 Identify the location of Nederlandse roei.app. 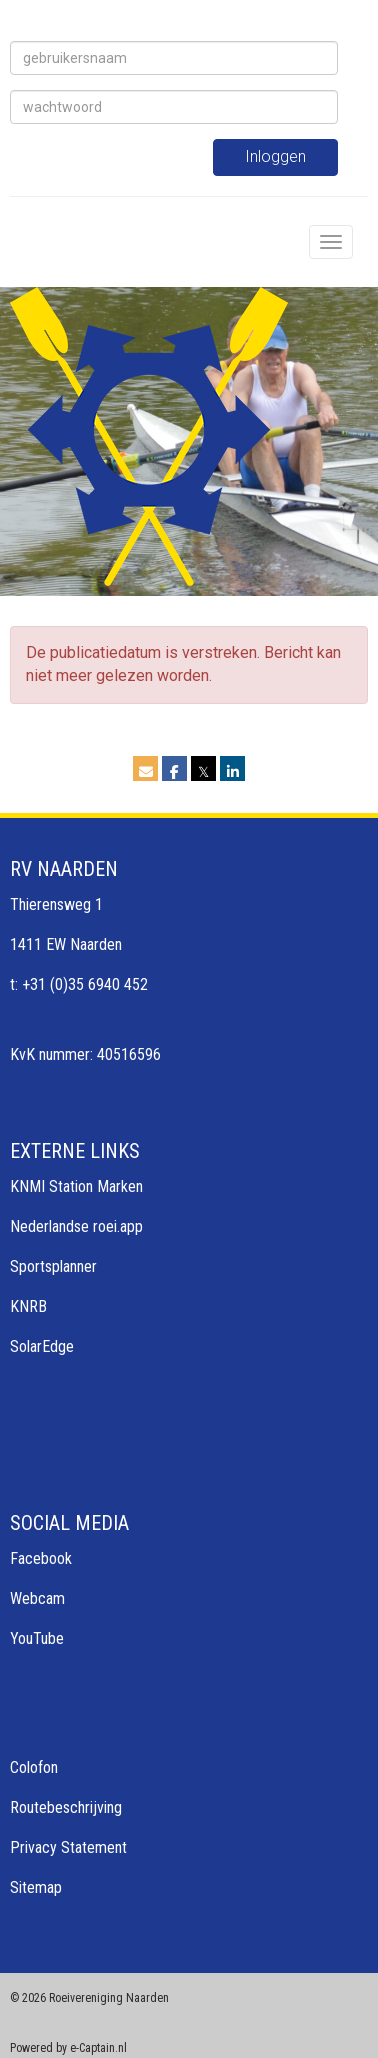
(76, 1226).